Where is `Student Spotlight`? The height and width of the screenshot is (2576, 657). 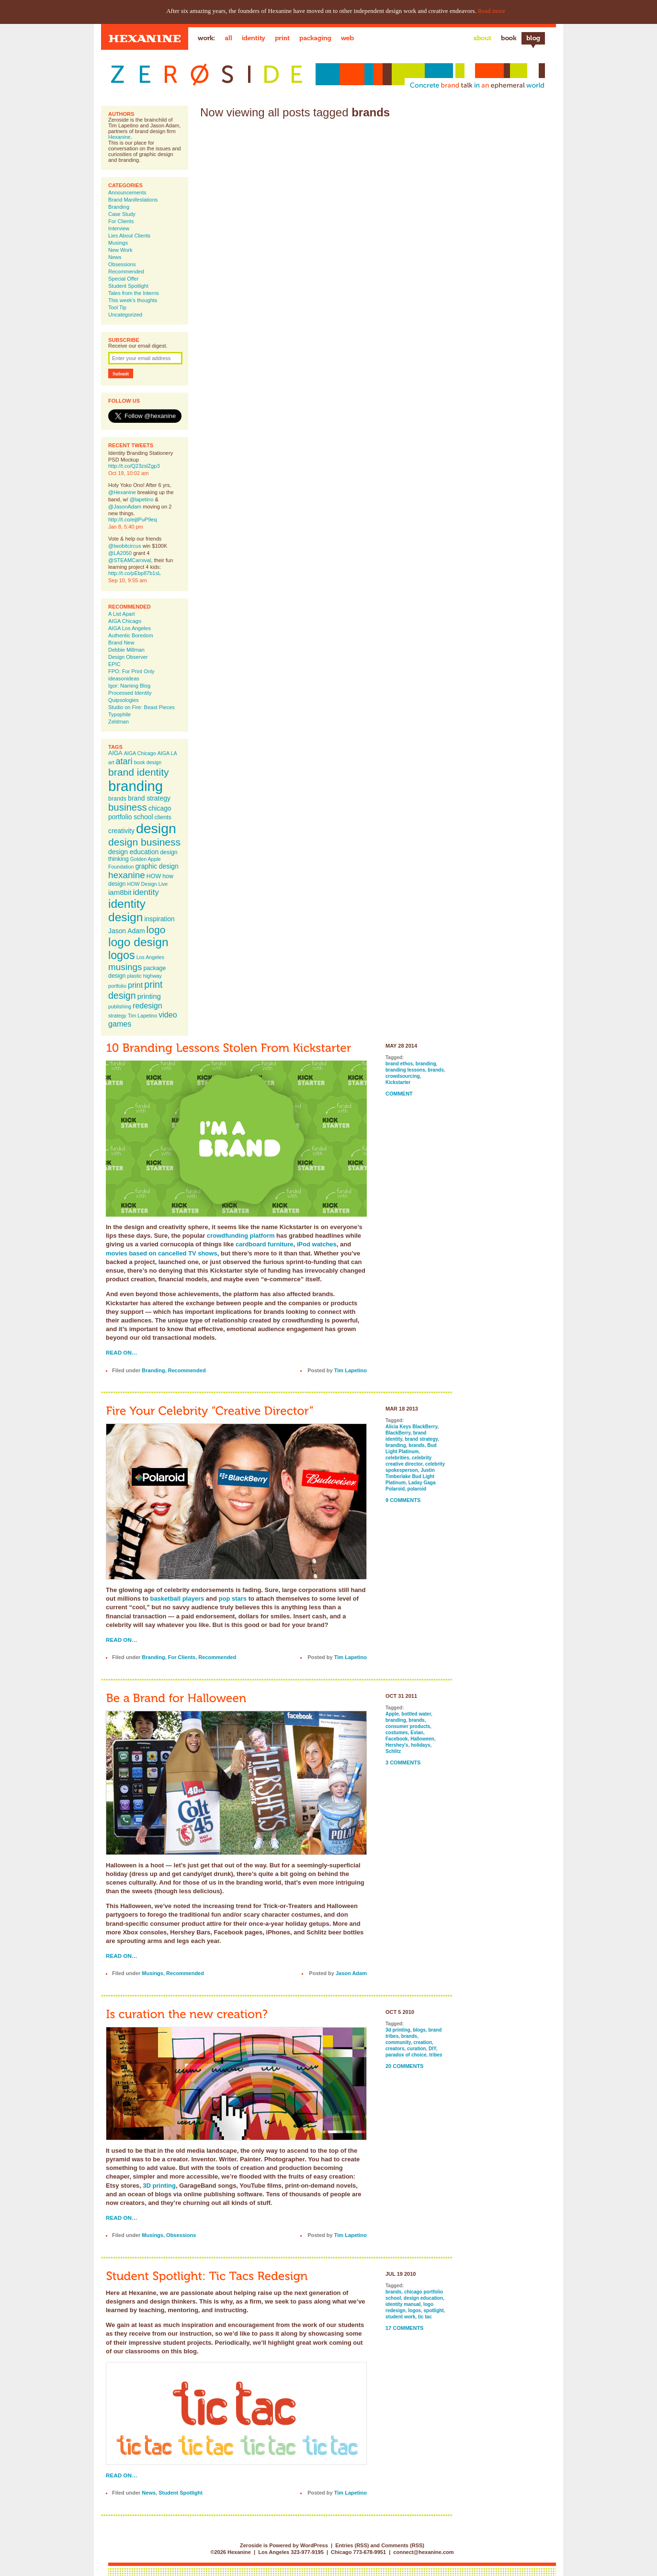 Student Spotlight is located at coordinates (128, 286).